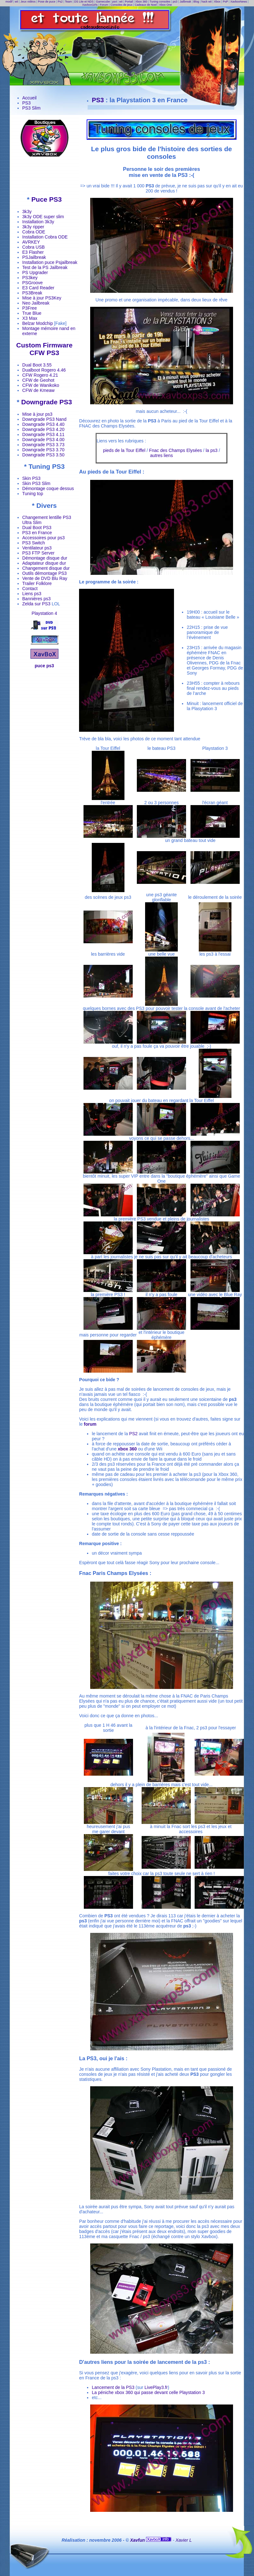 Image resolution: width=254 pixels, height=2576 pixels. I want to click on Xbox One, so click(165, 4).